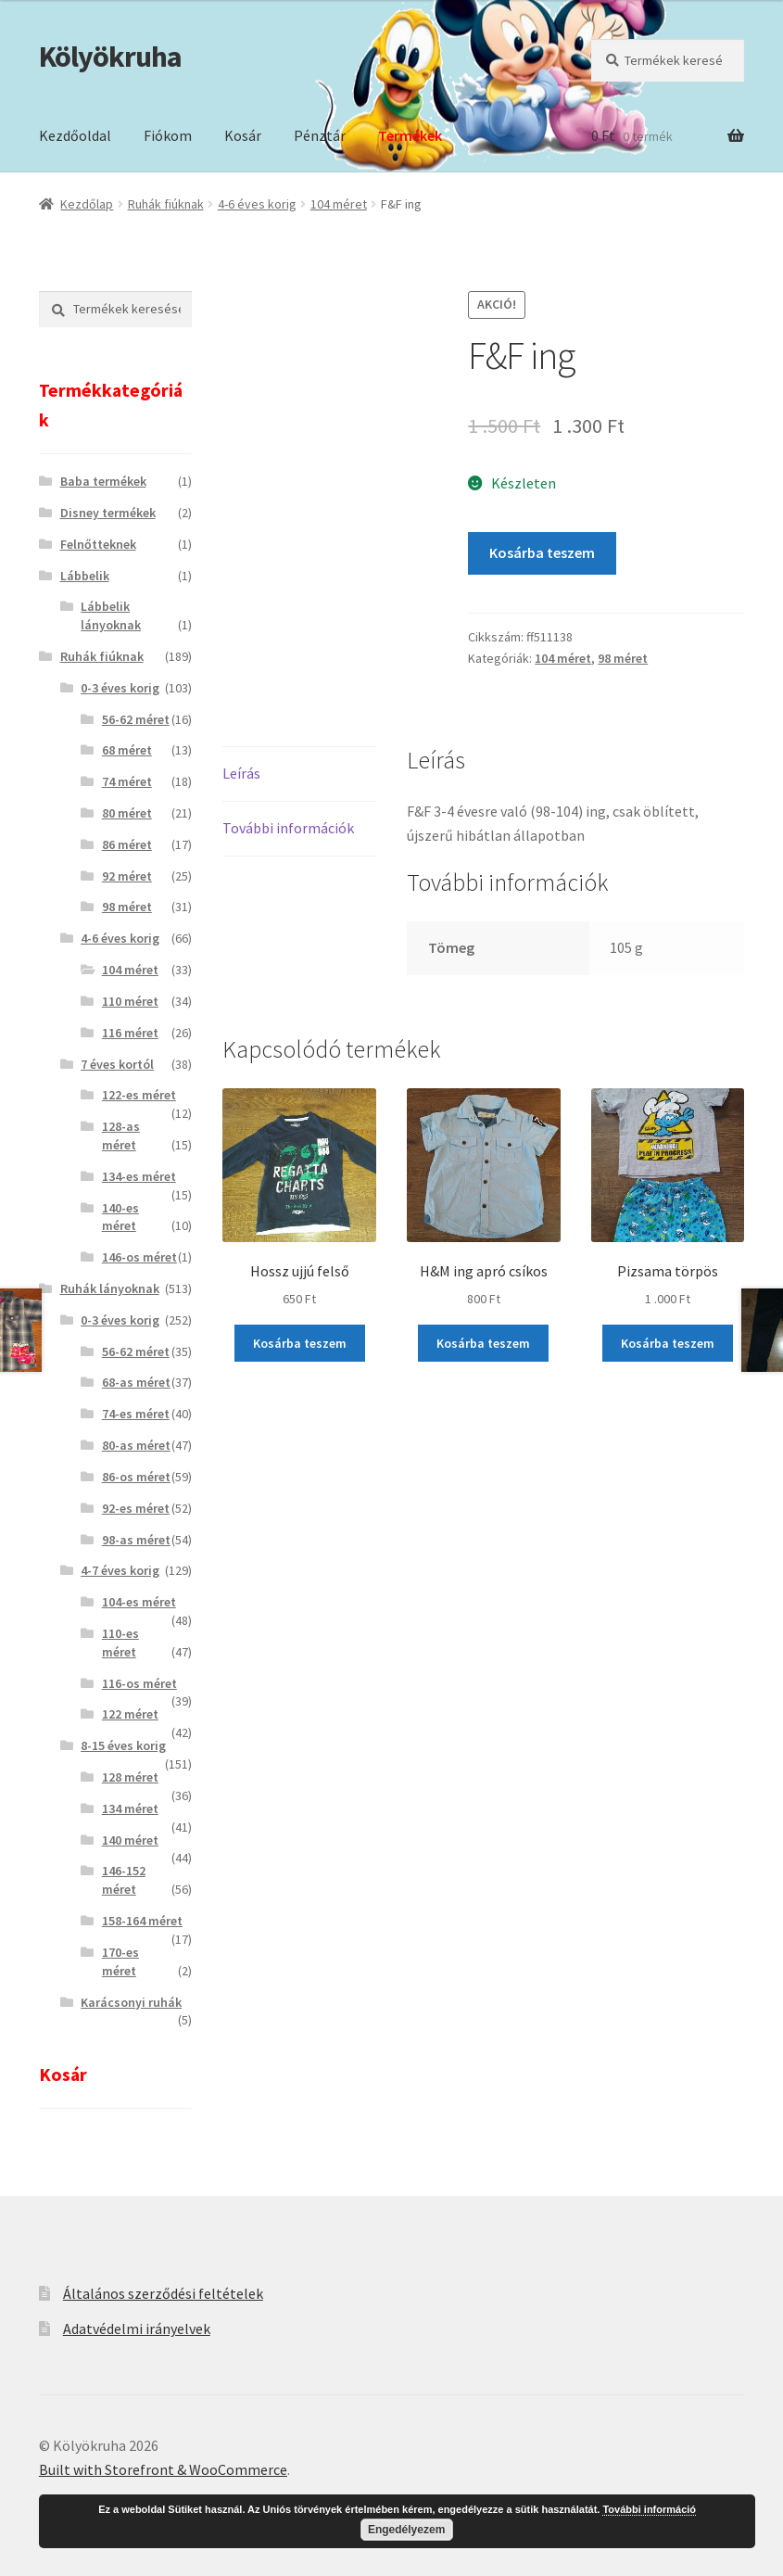  I want to click on Lábbelik, so click(84, 575).